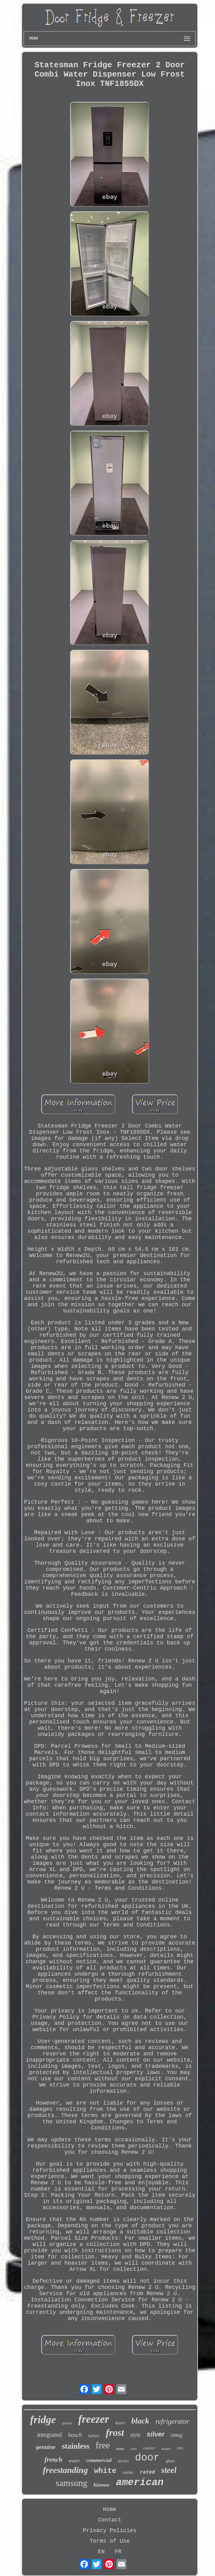 The width and height of the screenshot is (215, 2576). I want to click on Terms of Use, so click(109, 2541).